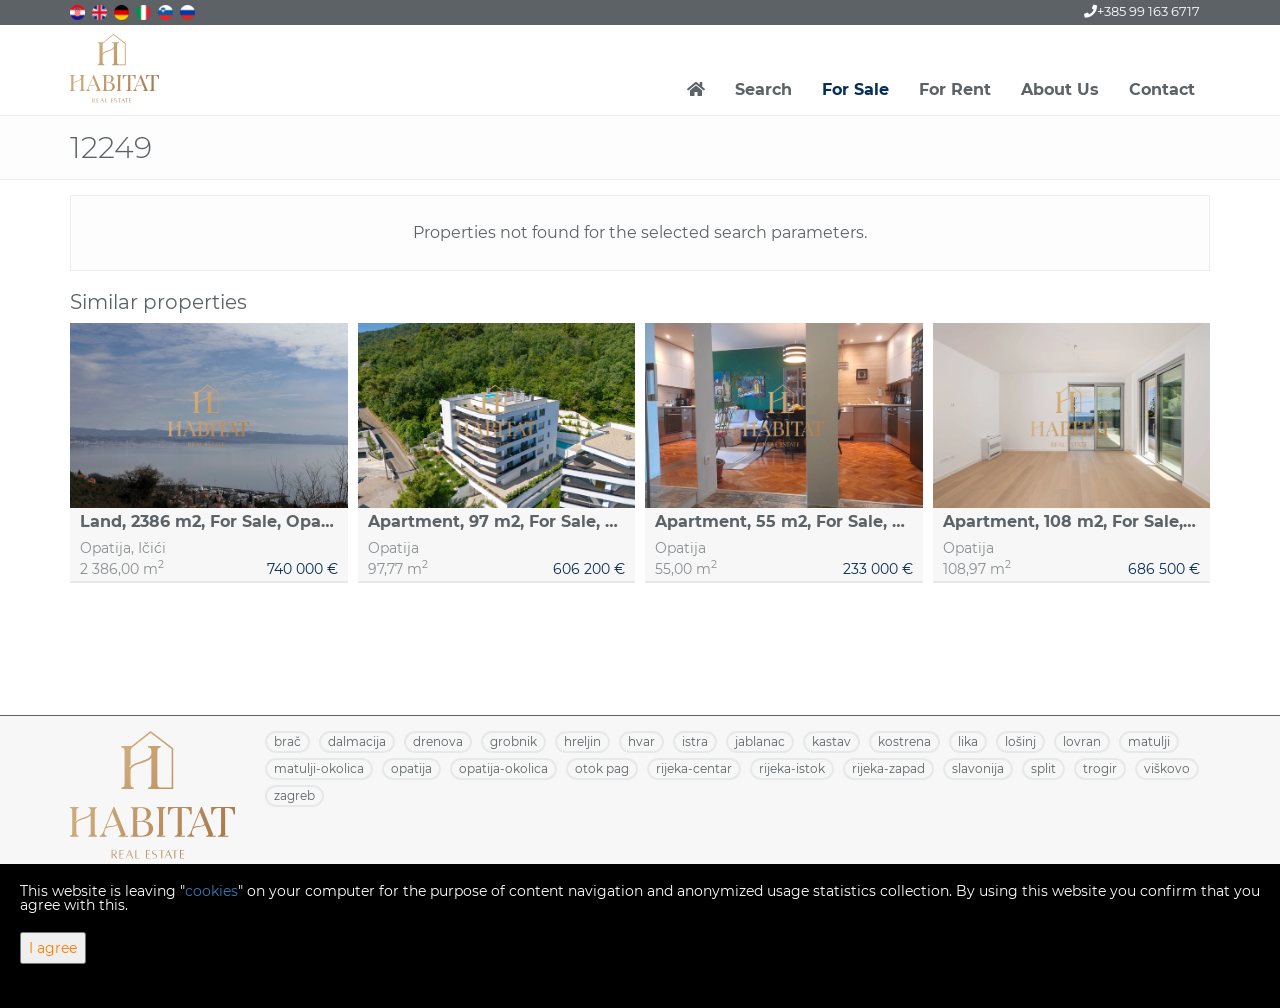 This screenshot has height=1008, width=1280. I want to click on About Us, so click(1060, 89).